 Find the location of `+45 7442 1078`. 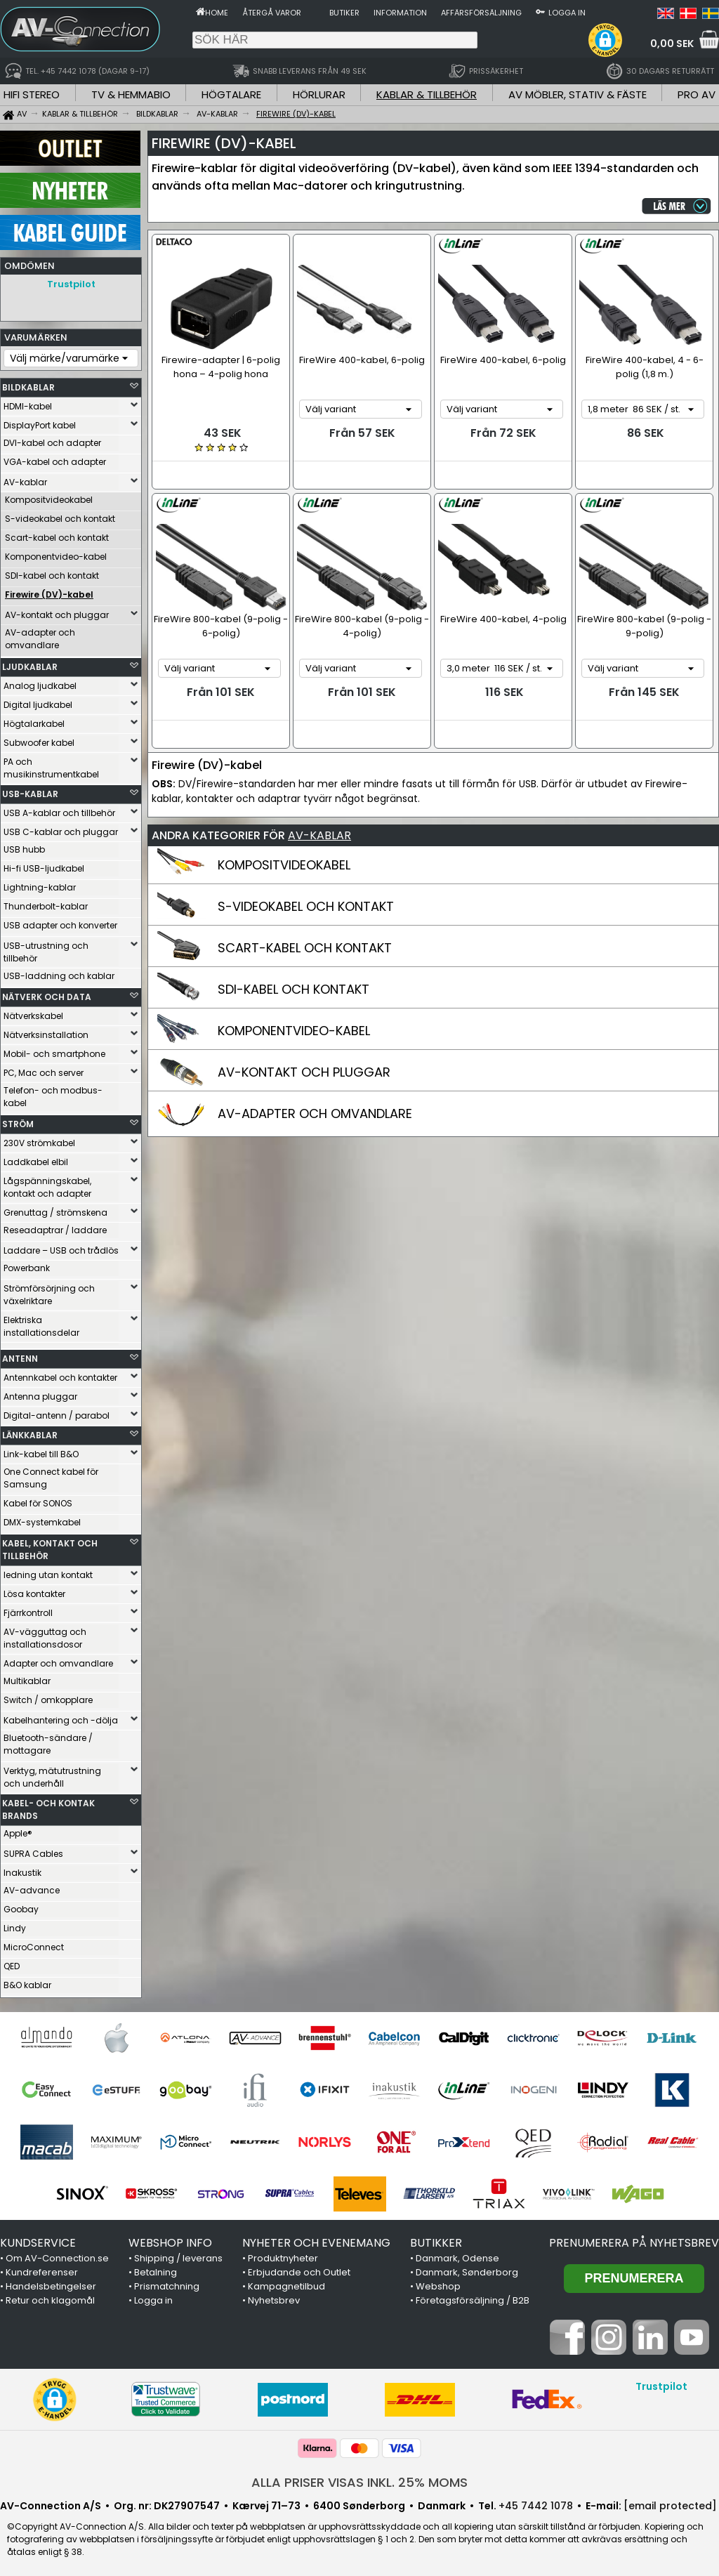

+45 7442 1078 is located at coordinates (536, 2502).